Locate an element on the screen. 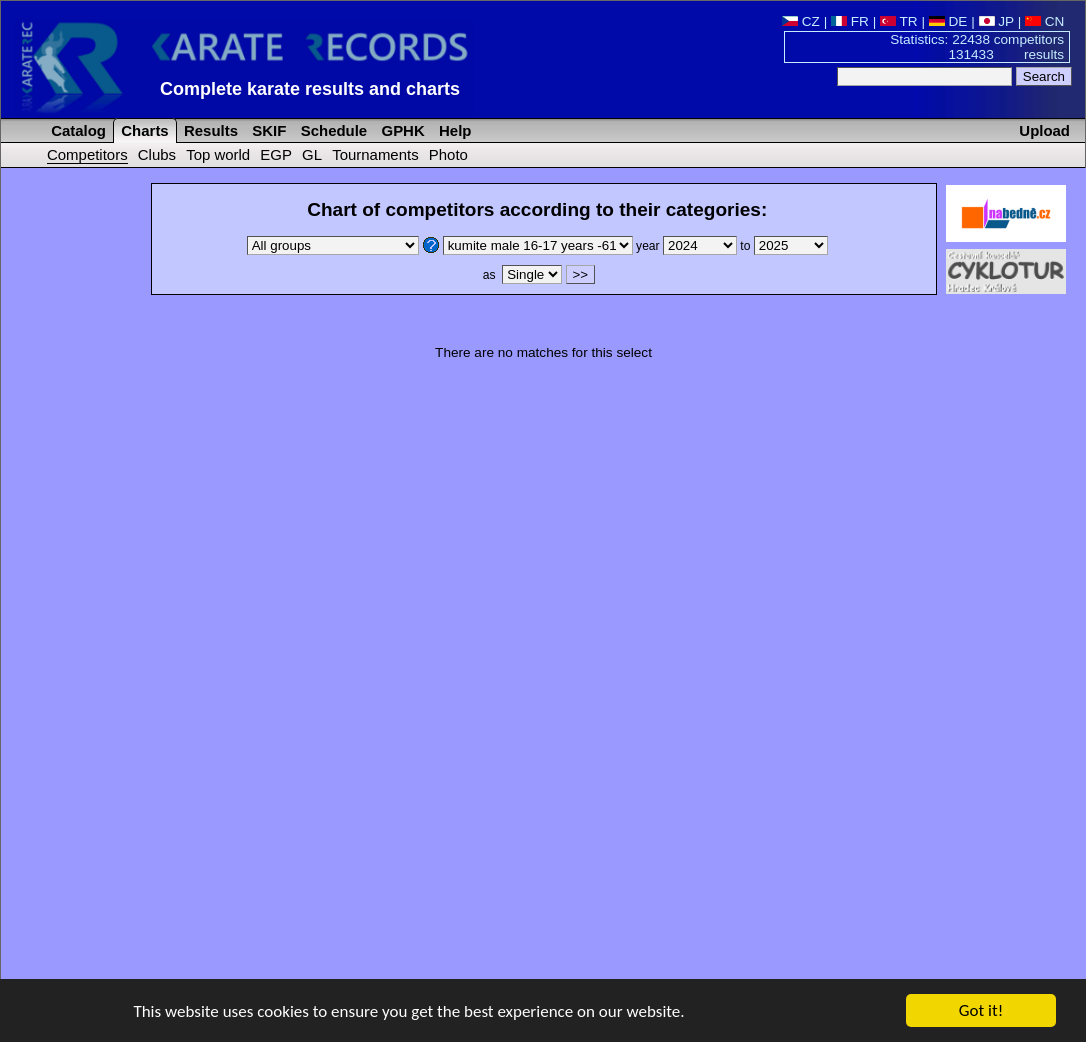  SKIF is located at coordinates (267, 130).